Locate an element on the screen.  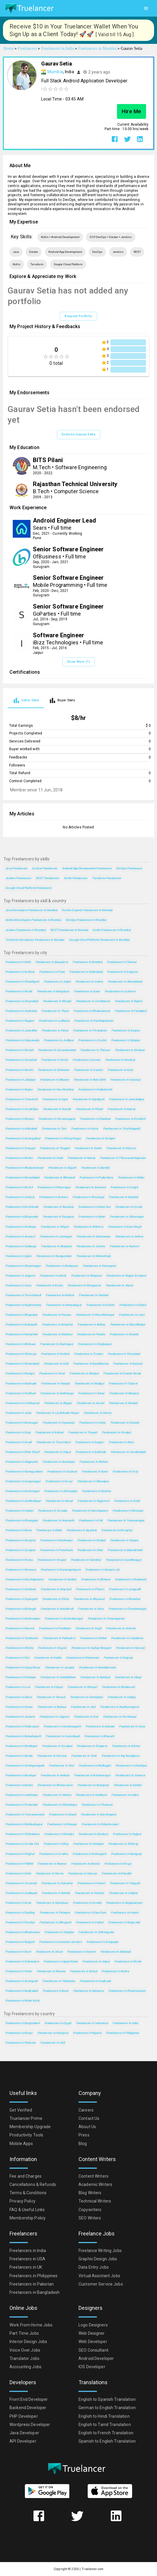
Freelancers in Bathinda is located at coordinates (90, 1452).